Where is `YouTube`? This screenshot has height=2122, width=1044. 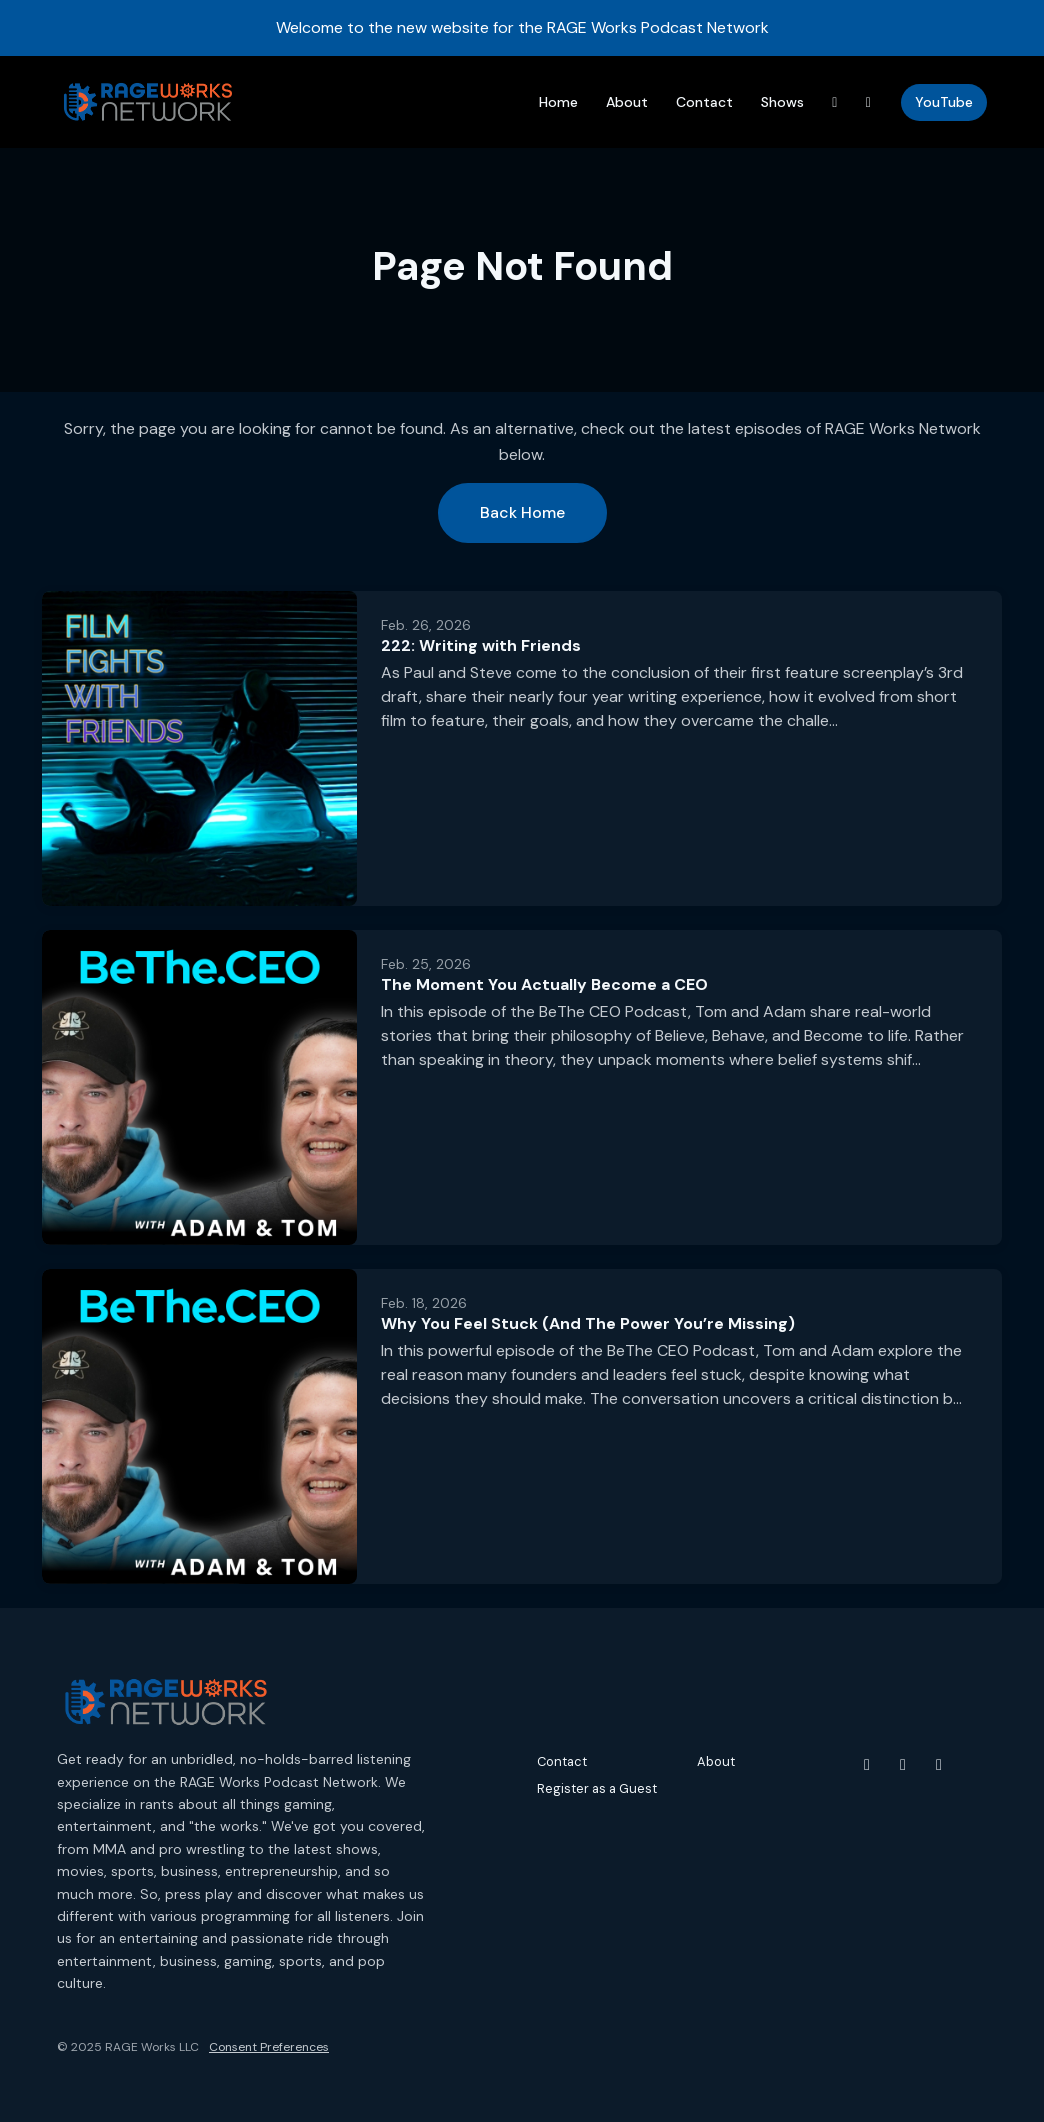
YouTube is located at coordinates (944, 102).